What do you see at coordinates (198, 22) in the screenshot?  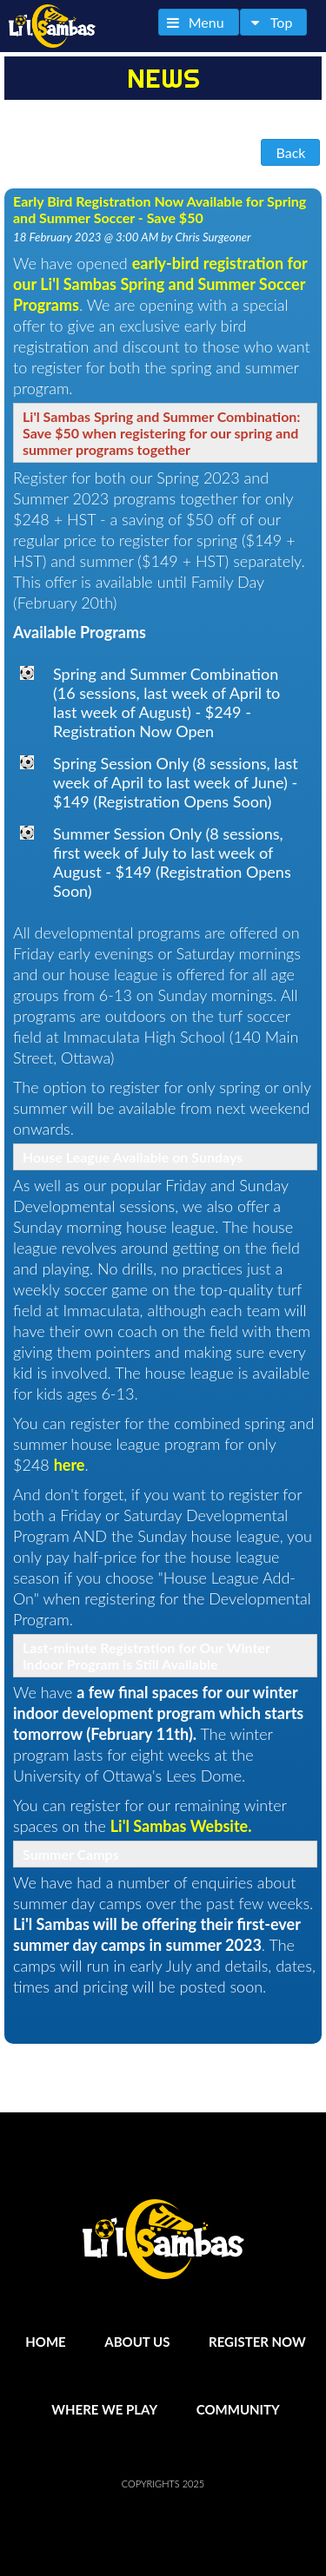 I see `[button]` at bounding box center [198, 22].